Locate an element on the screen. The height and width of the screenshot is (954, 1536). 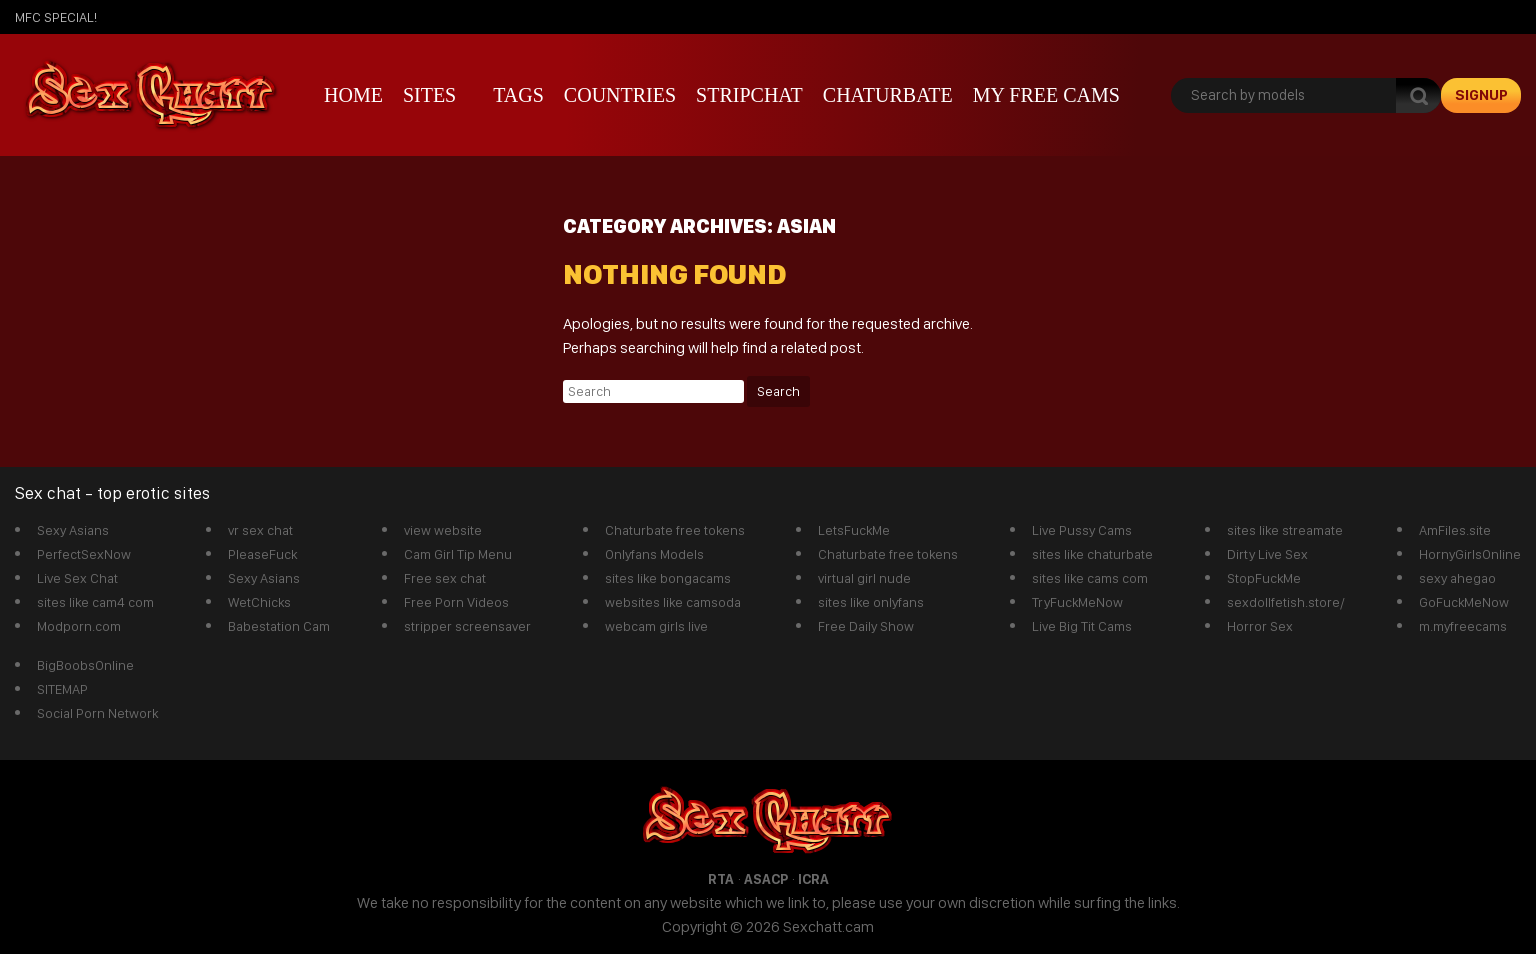
Free Porn Videos is located at coordinates (456, 602).